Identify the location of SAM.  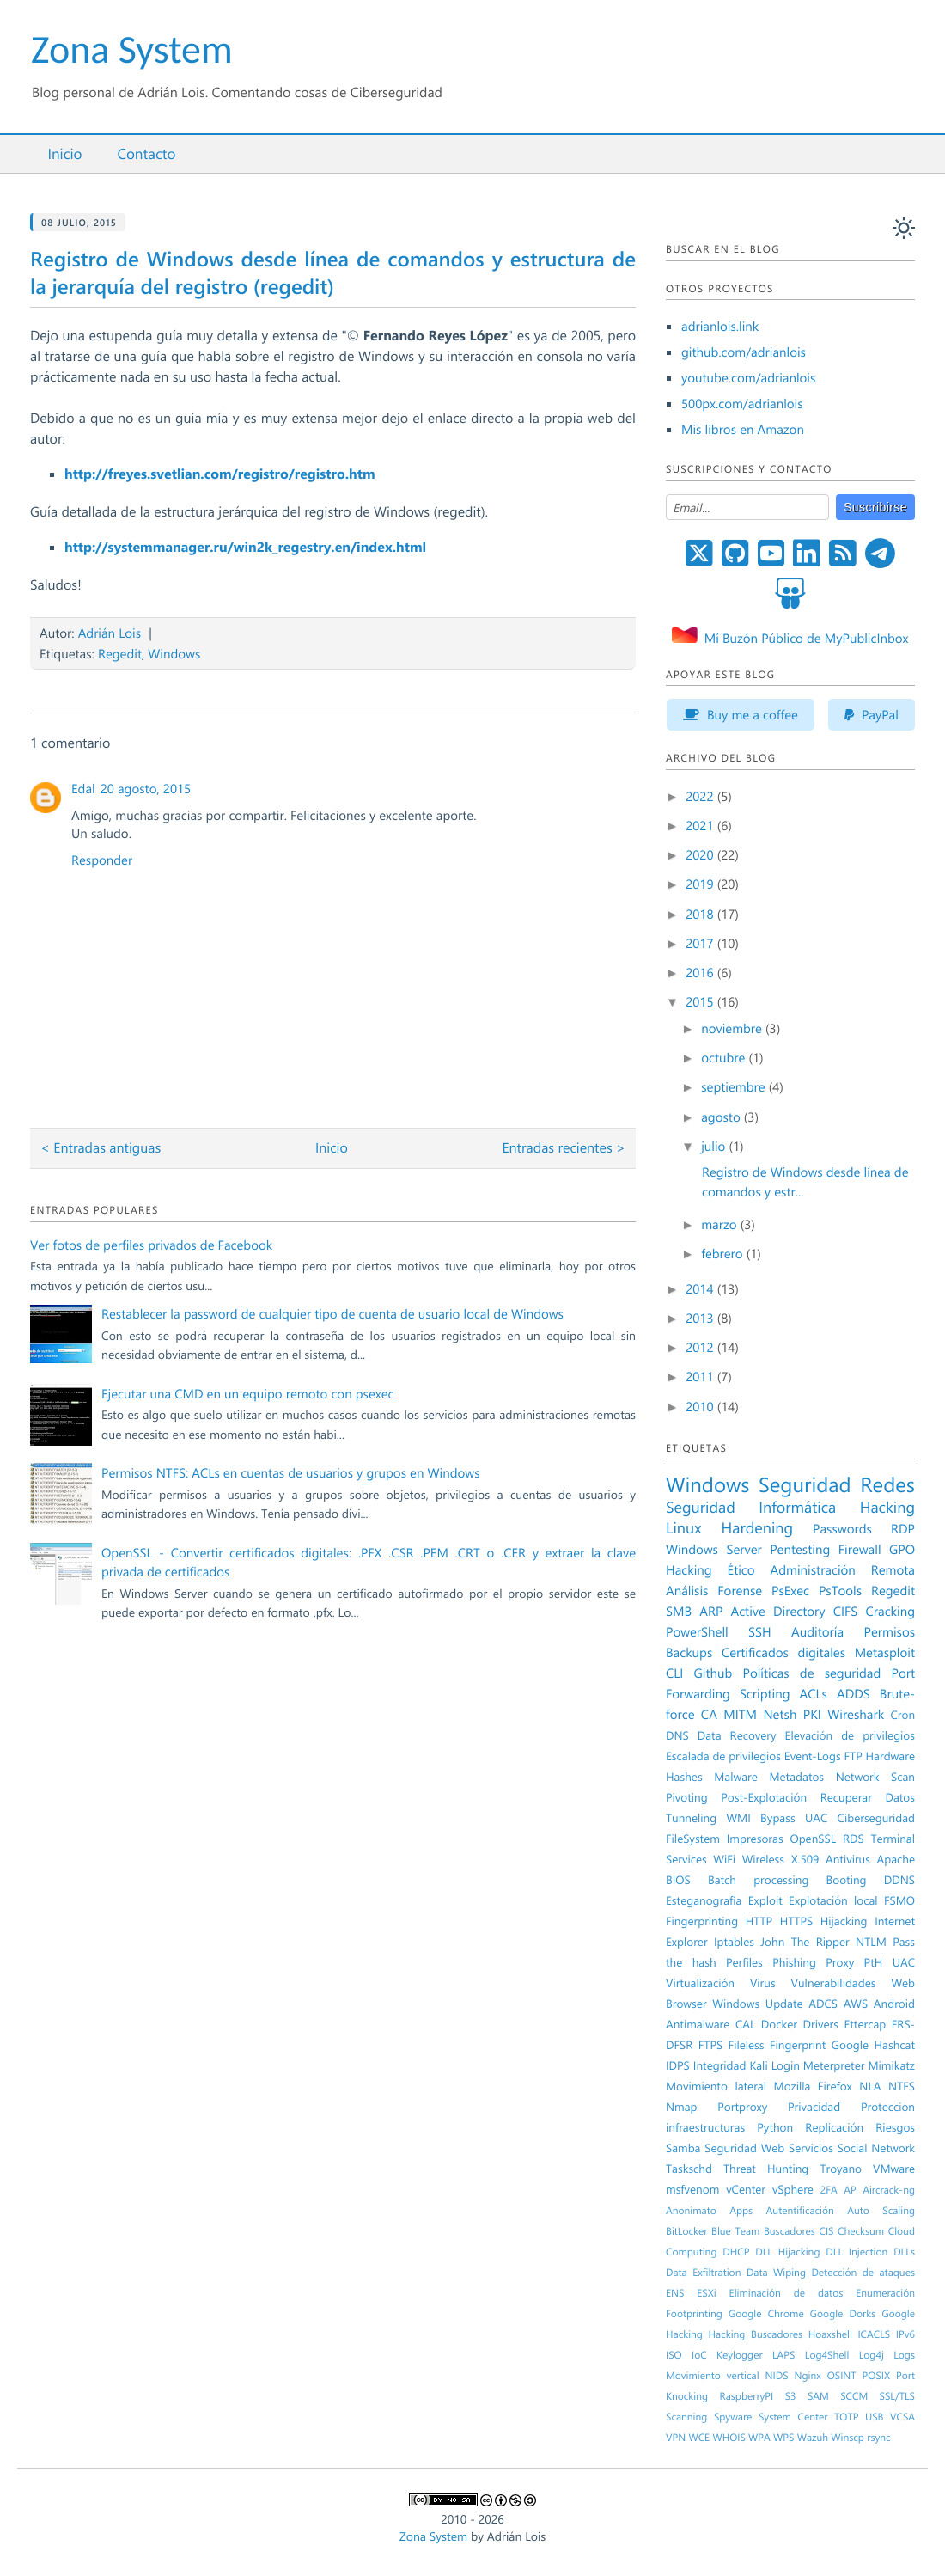
(818, 2396).